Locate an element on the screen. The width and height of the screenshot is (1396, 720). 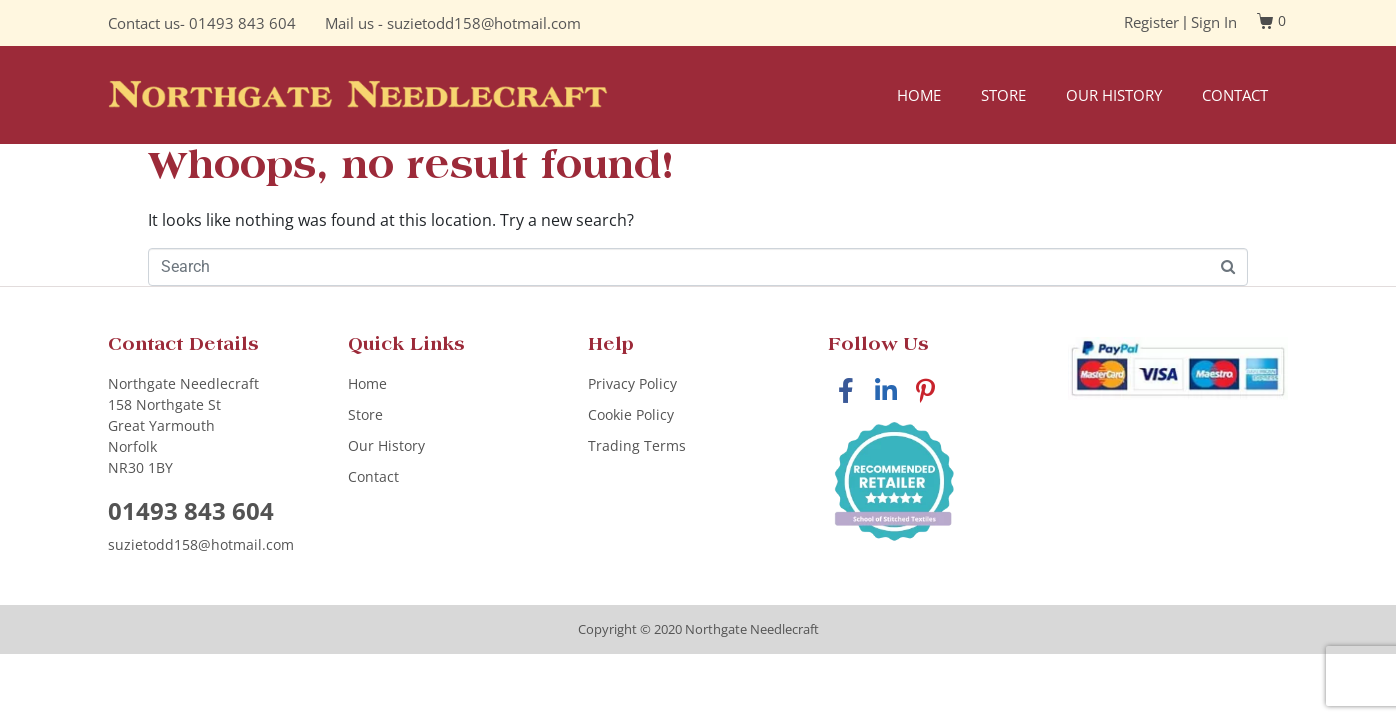
Our History is located at coordinates (1114, 95).